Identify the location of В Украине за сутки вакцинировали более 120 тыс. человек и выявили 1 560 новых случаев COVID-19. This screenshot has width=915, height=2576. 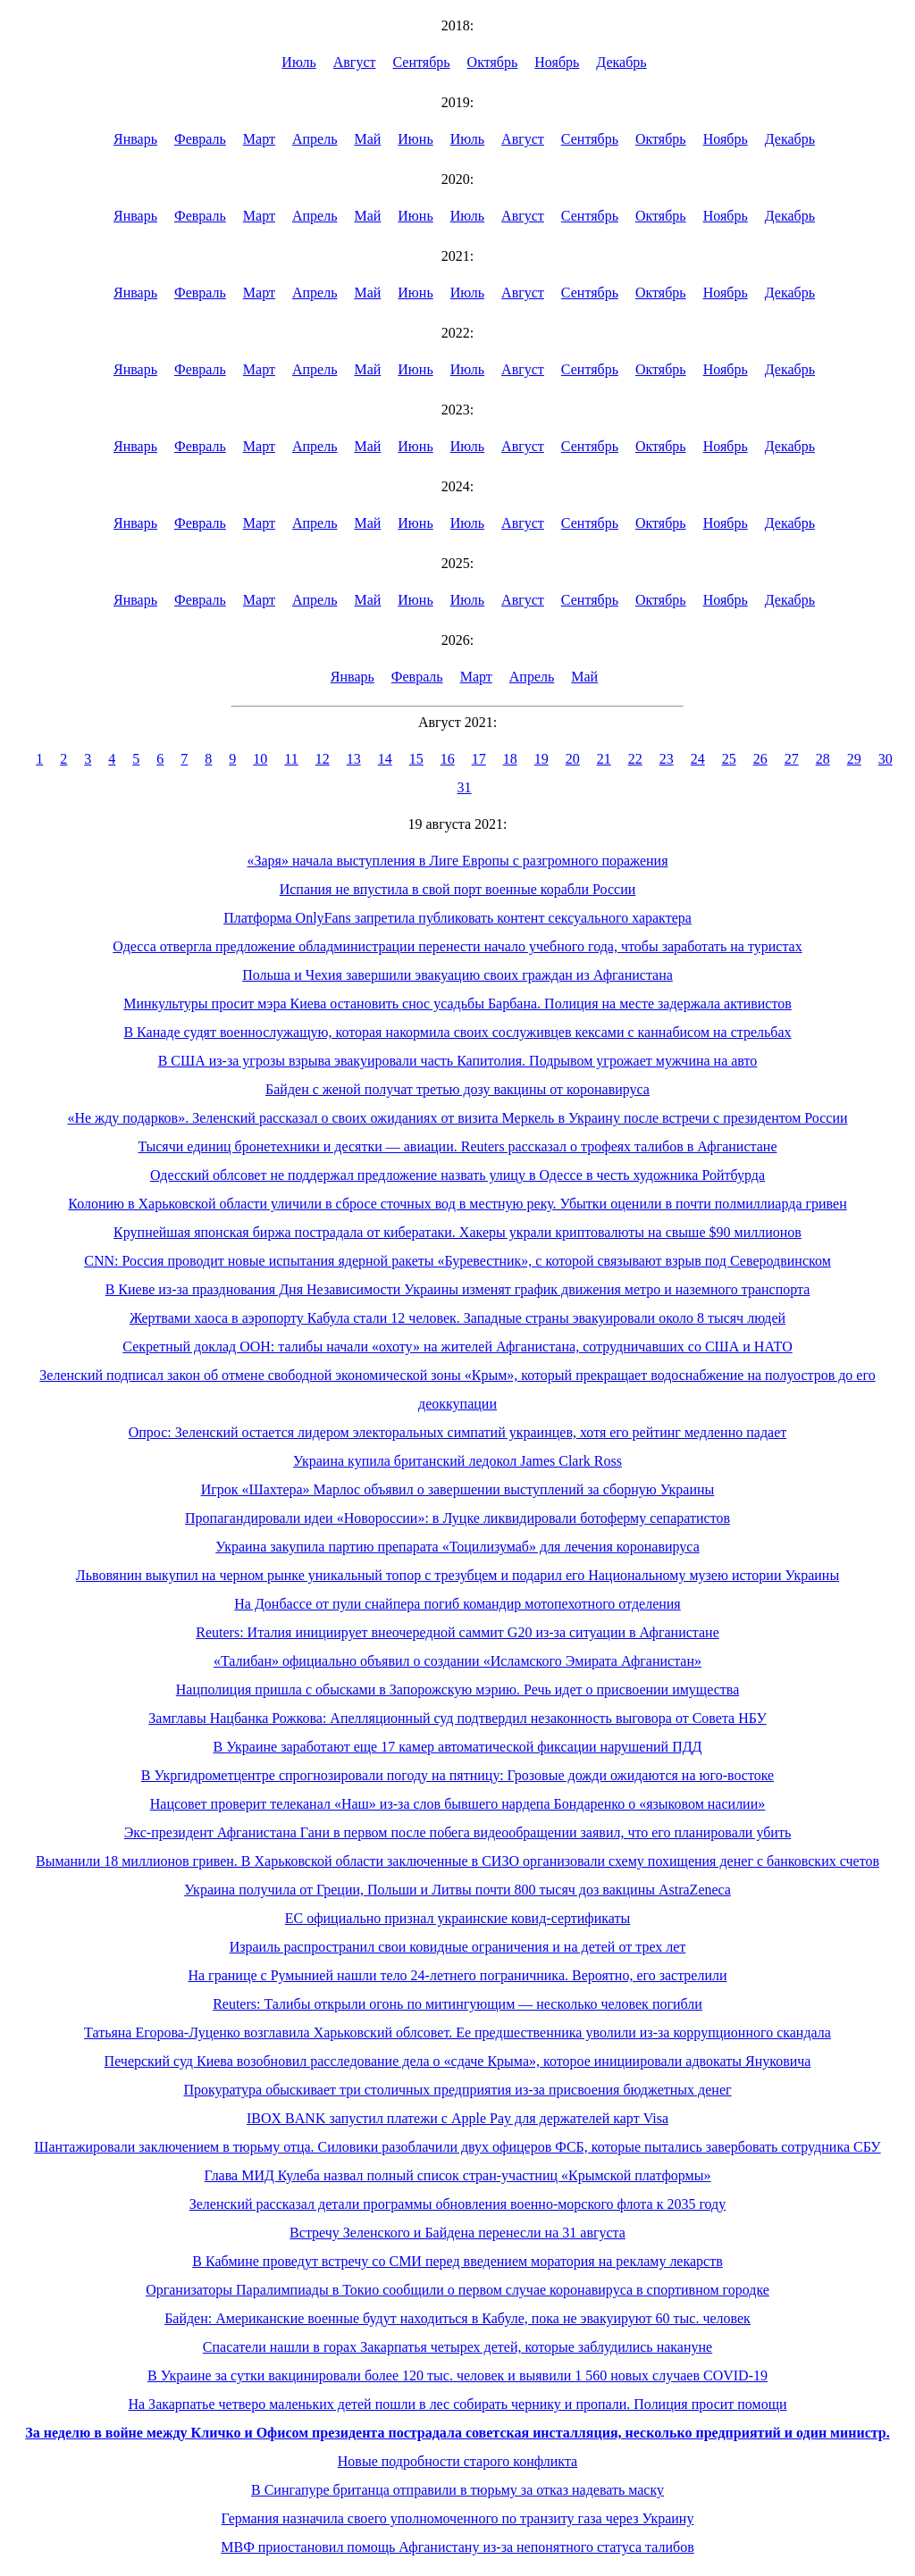
(457, 2375).